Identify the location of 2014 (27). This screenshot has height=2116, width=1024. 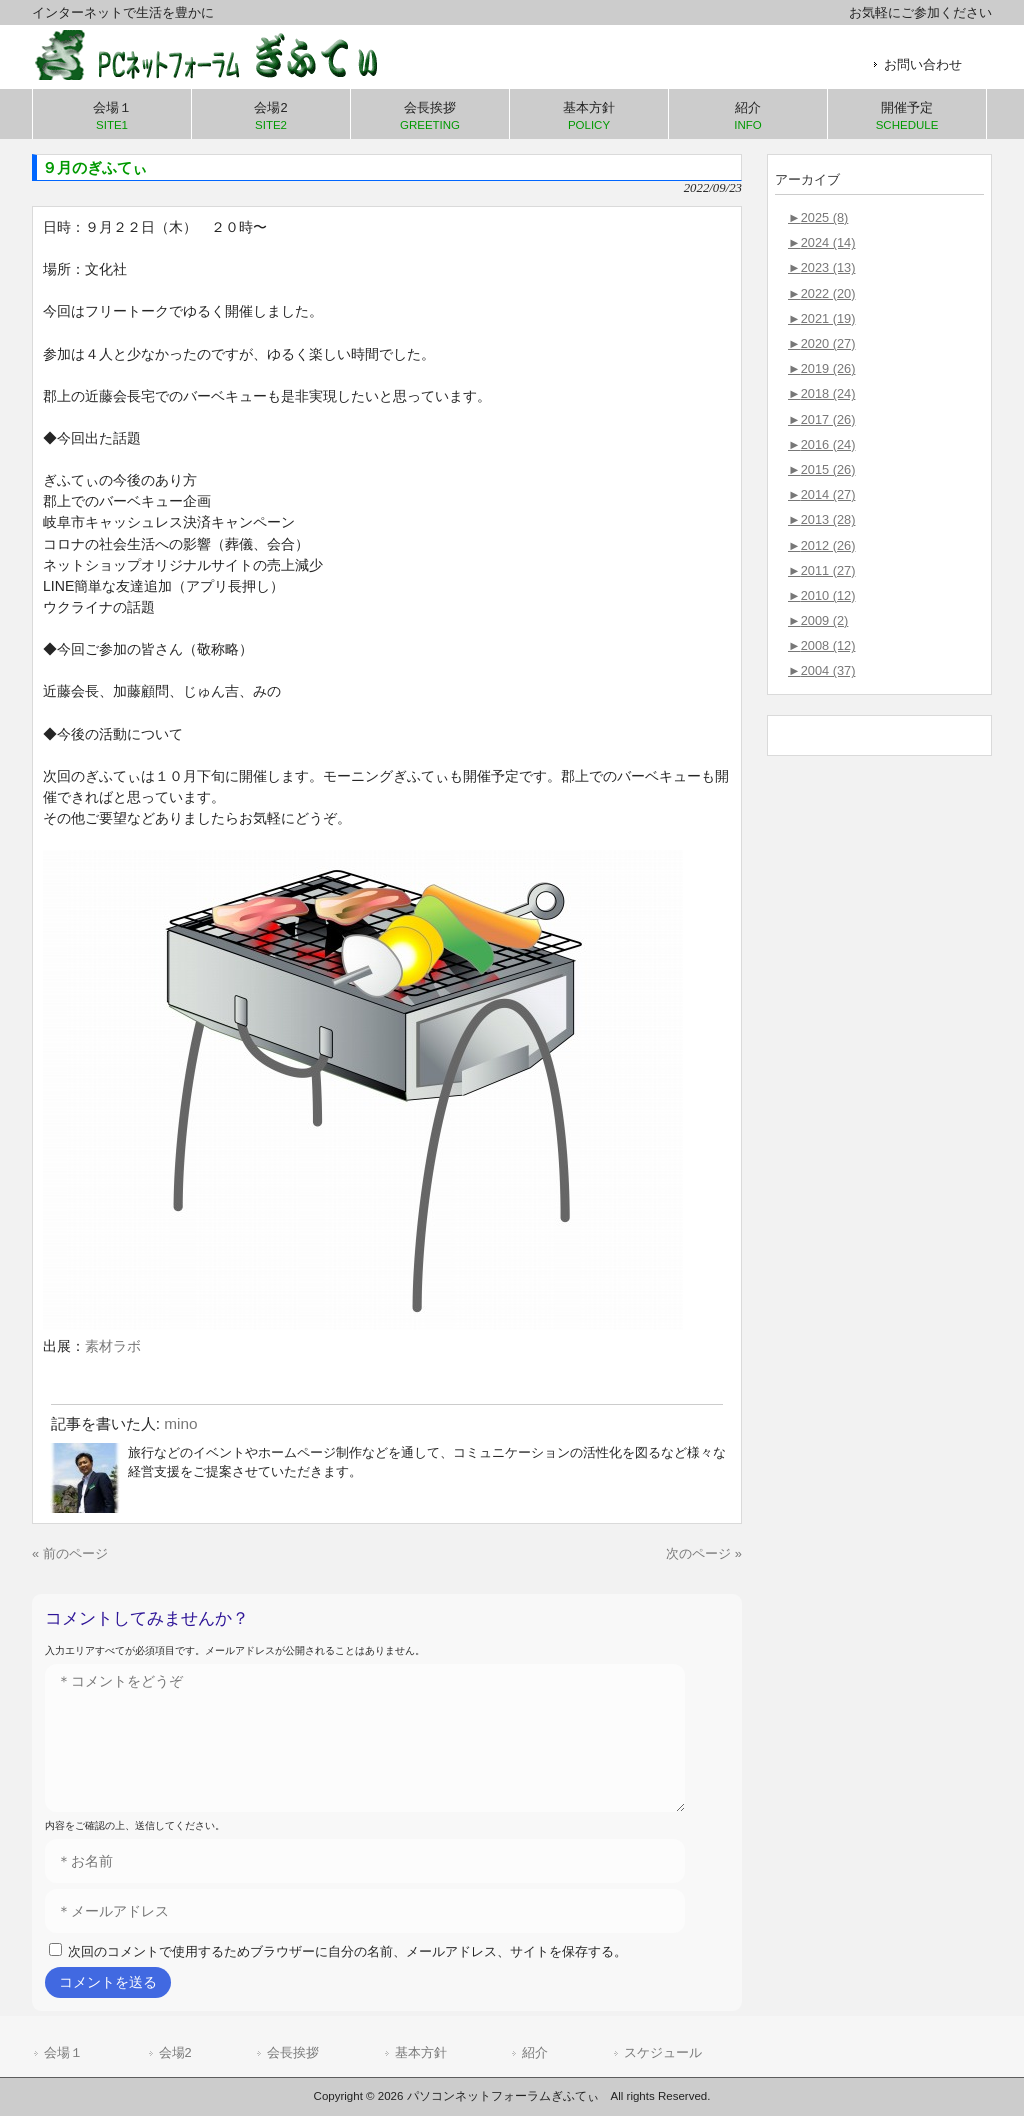
(821, 494).